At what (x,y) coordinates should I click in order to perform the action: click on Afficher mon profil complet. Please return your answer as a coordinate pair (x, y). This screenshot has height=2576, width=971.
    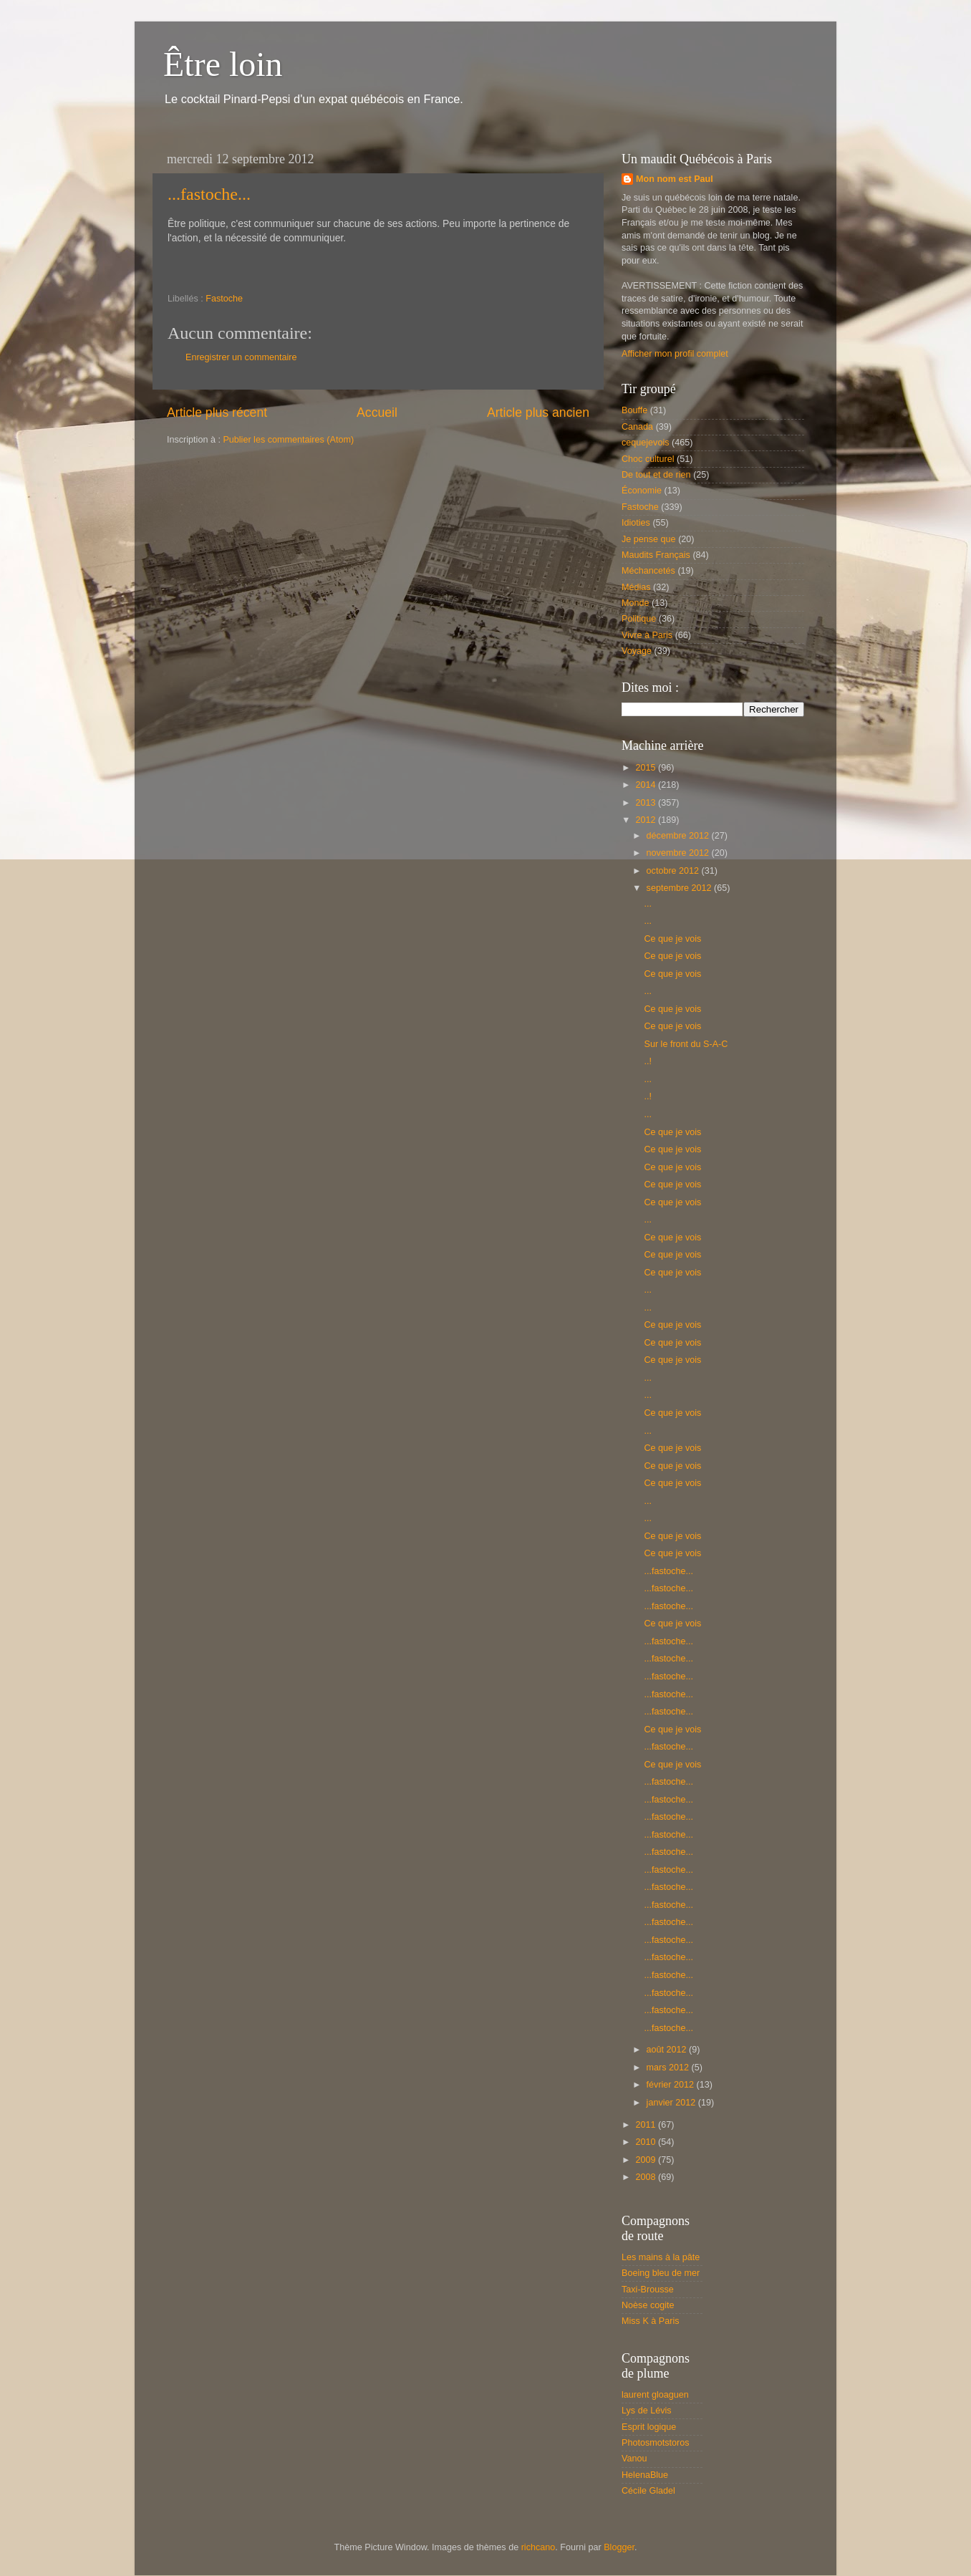
    Looking at the image, I should click on (675, 354).